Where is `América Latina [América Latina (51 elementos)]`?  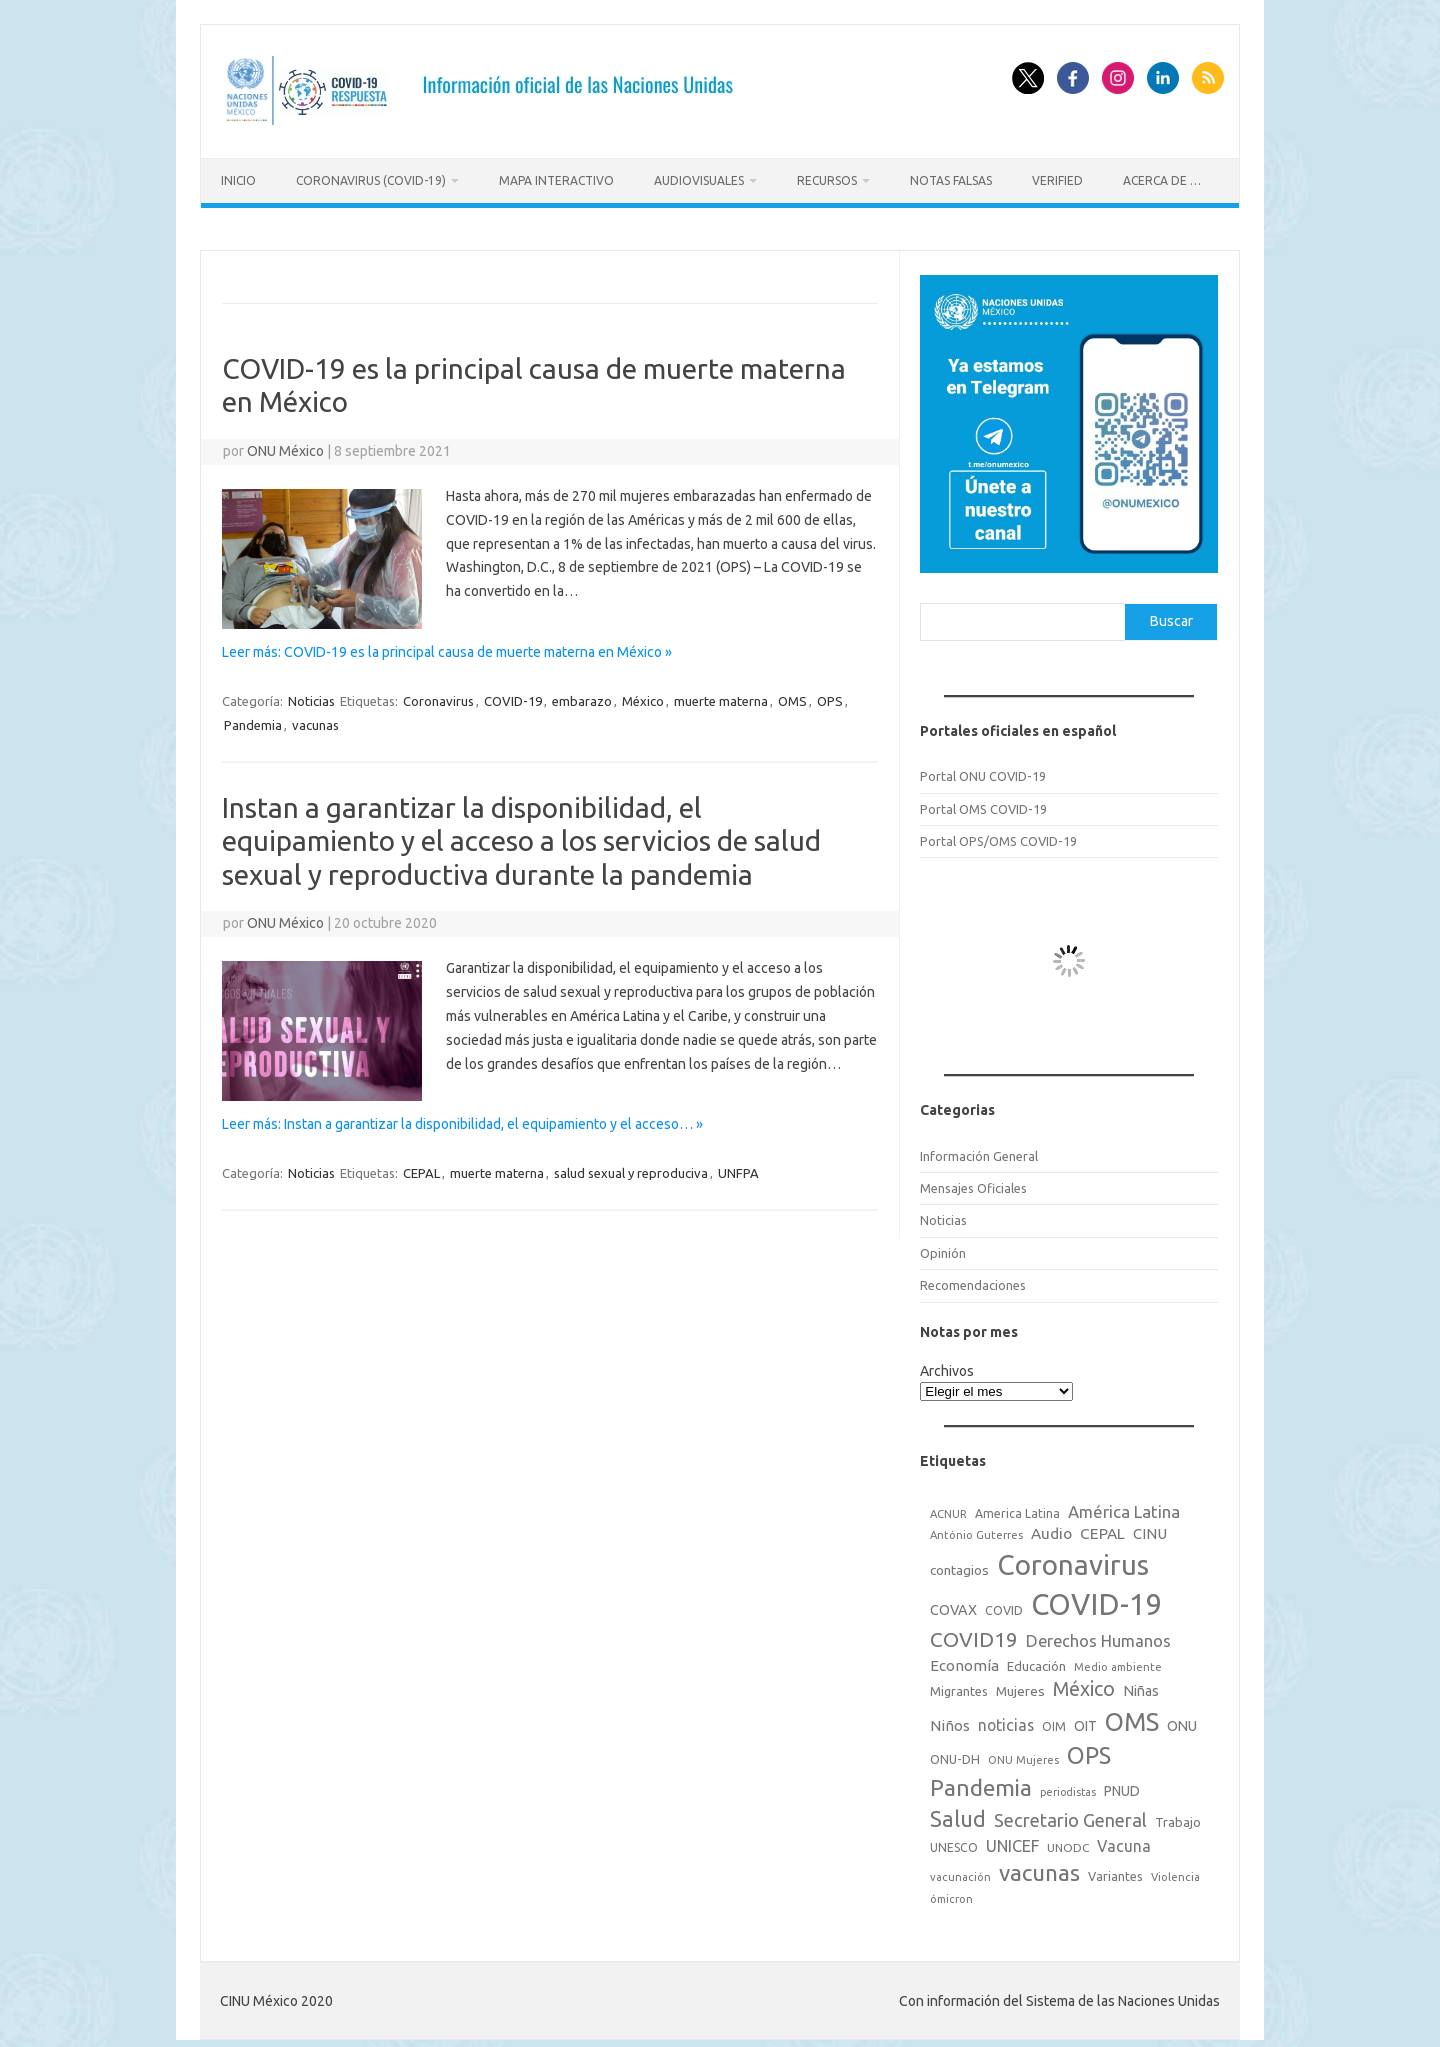
América Latina [América Latina (51 elementos)] is located at coordinates (1124, 1504).